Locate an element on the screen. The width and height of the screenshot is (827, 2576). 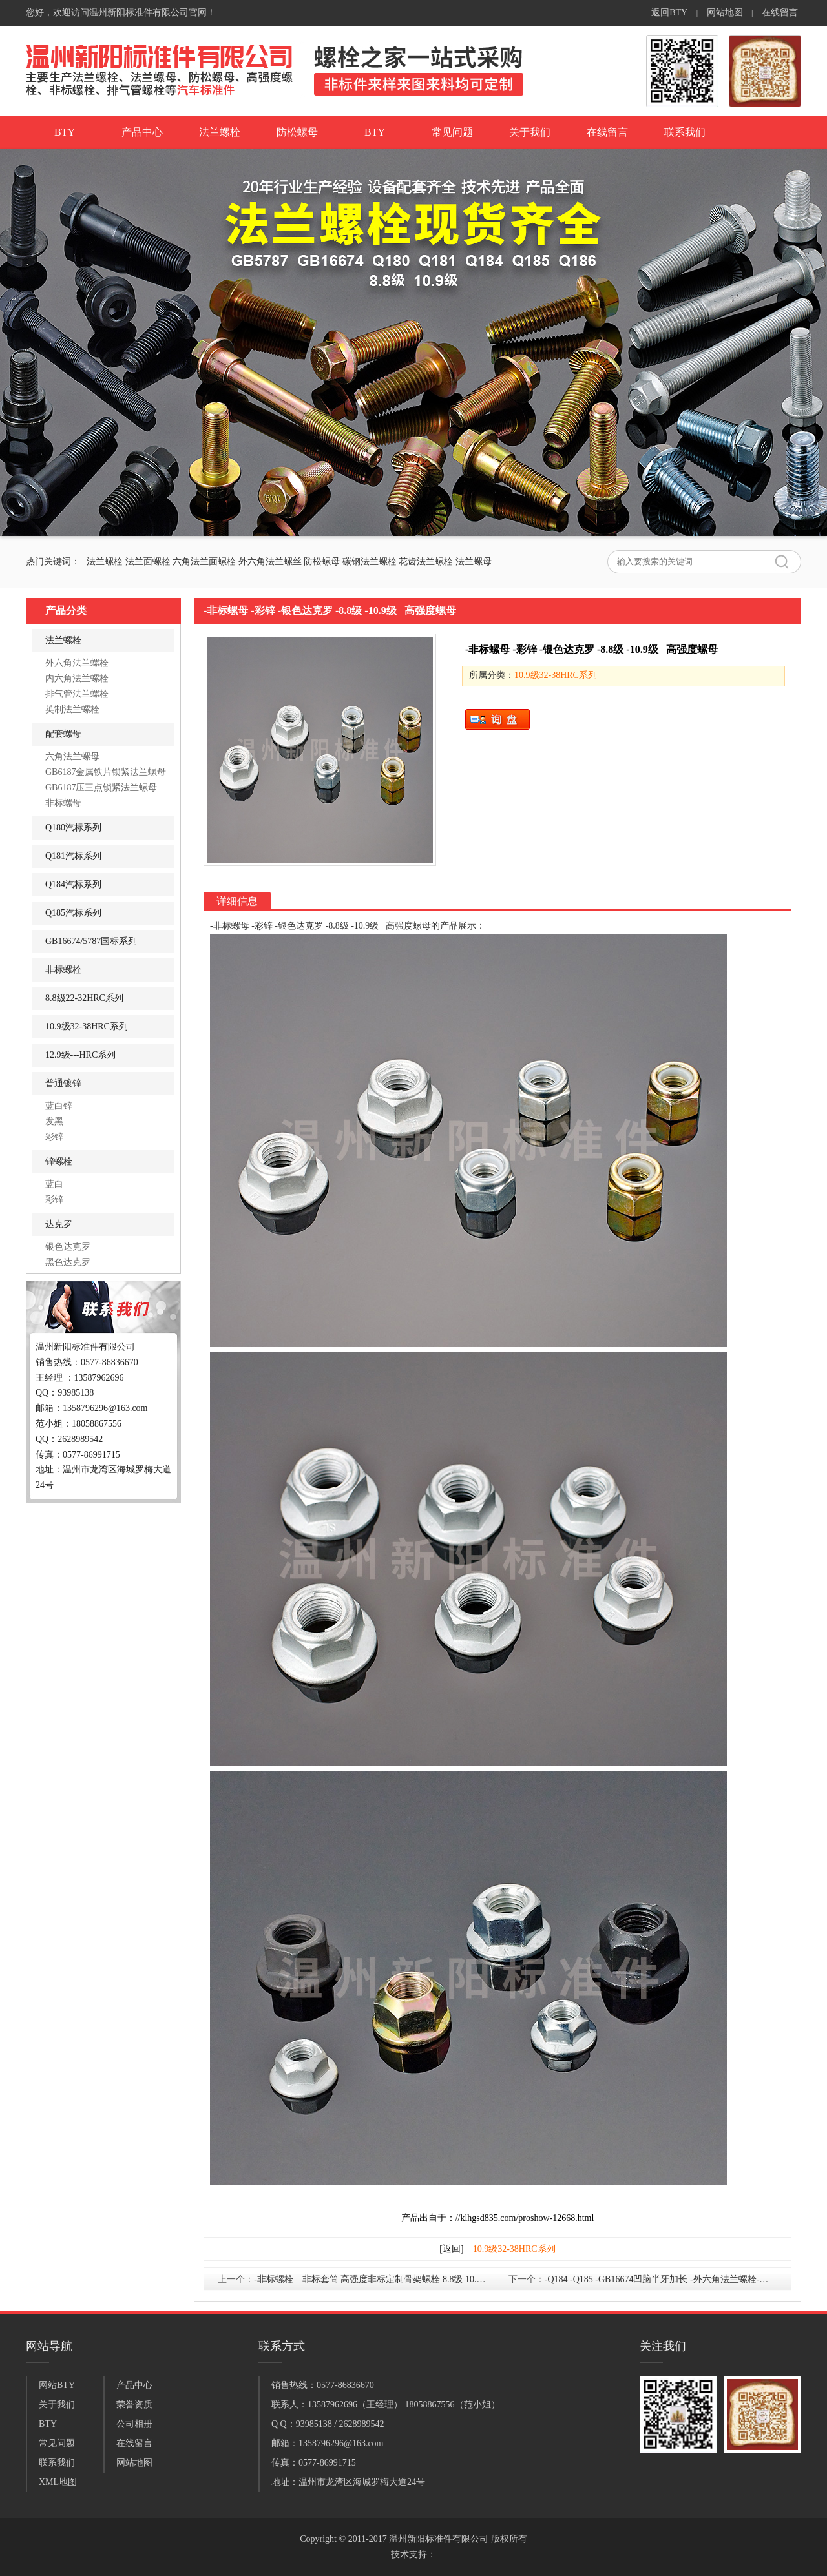
银色达克罗 is located at coordinates (67, 1247).